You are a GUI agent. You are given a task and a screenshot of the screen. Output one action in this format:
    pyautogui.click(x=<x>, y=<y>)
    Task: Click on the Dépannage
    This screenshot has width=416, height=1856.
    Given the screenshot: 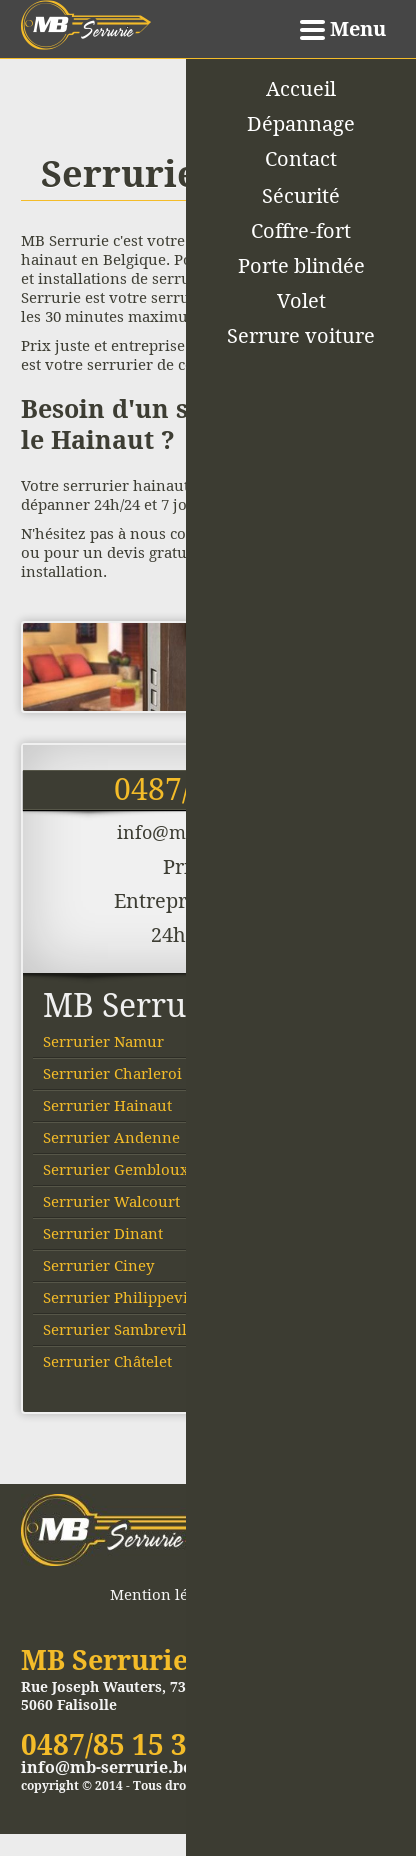 What is the action you would take?
    pyautogui.click(x=301, y=124)
    